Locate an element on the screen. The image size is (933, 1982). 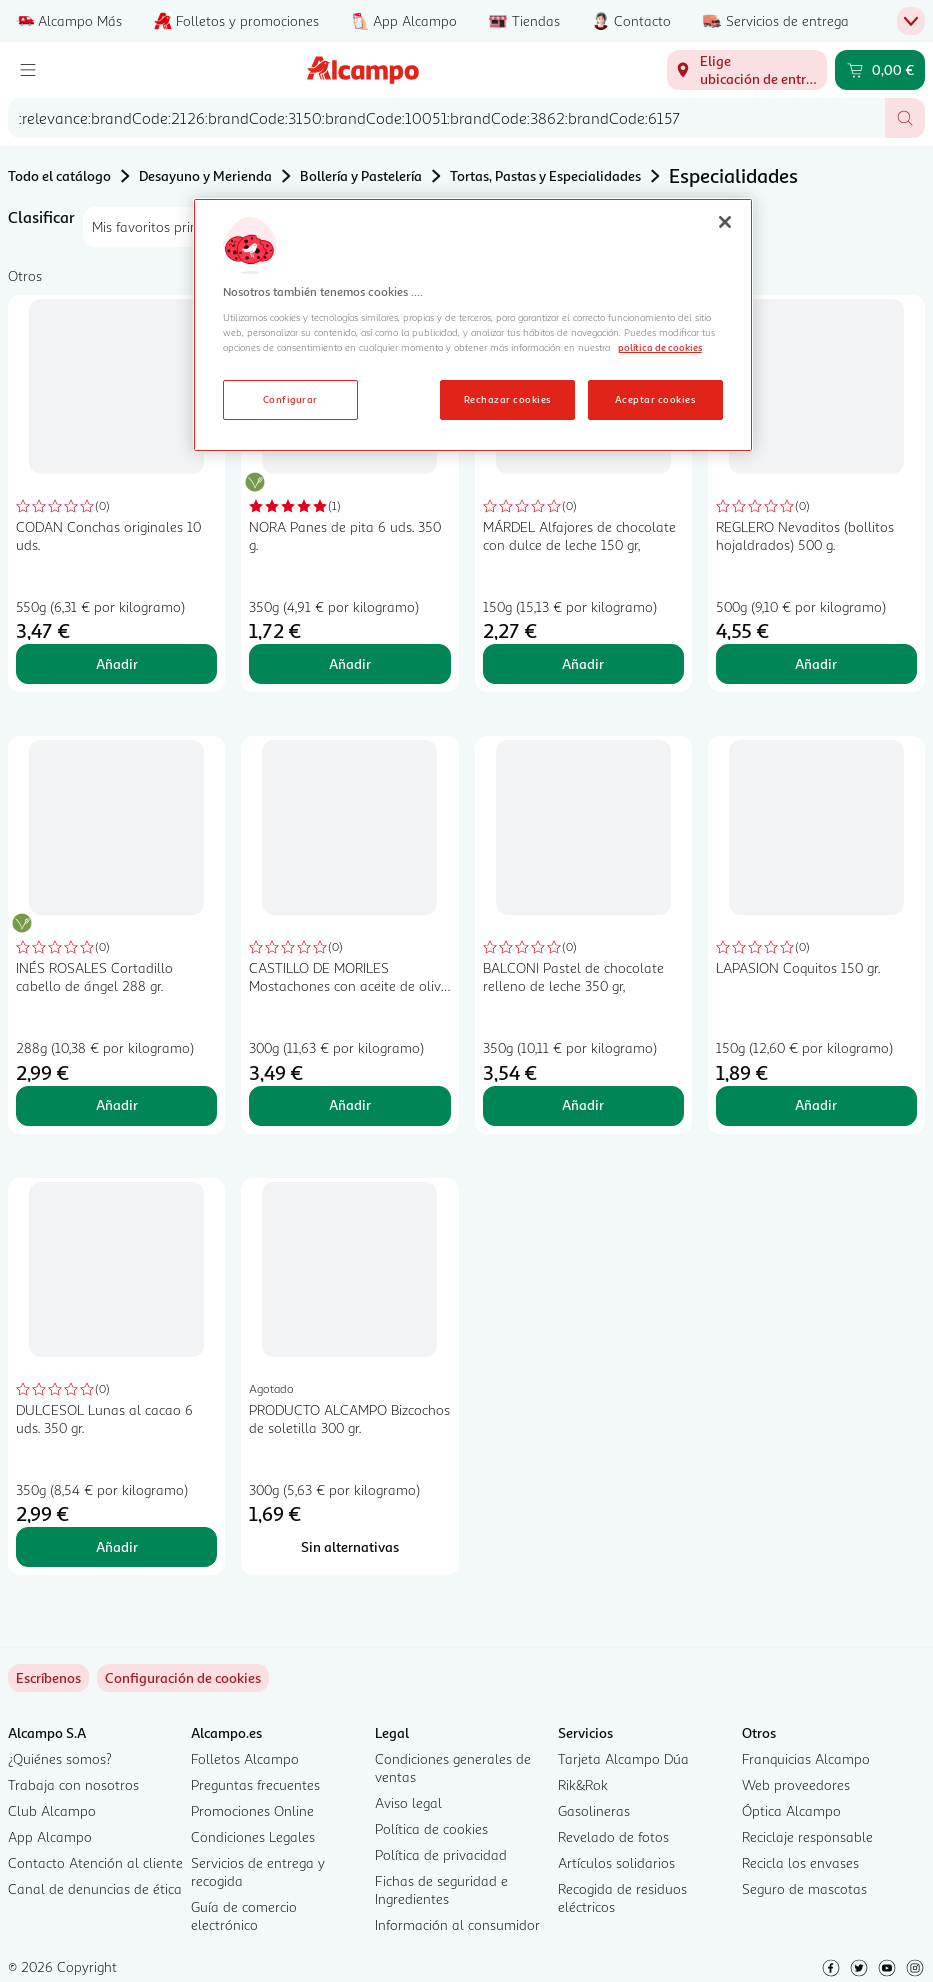
App Alcampo is located at coordinates (50, 1836).